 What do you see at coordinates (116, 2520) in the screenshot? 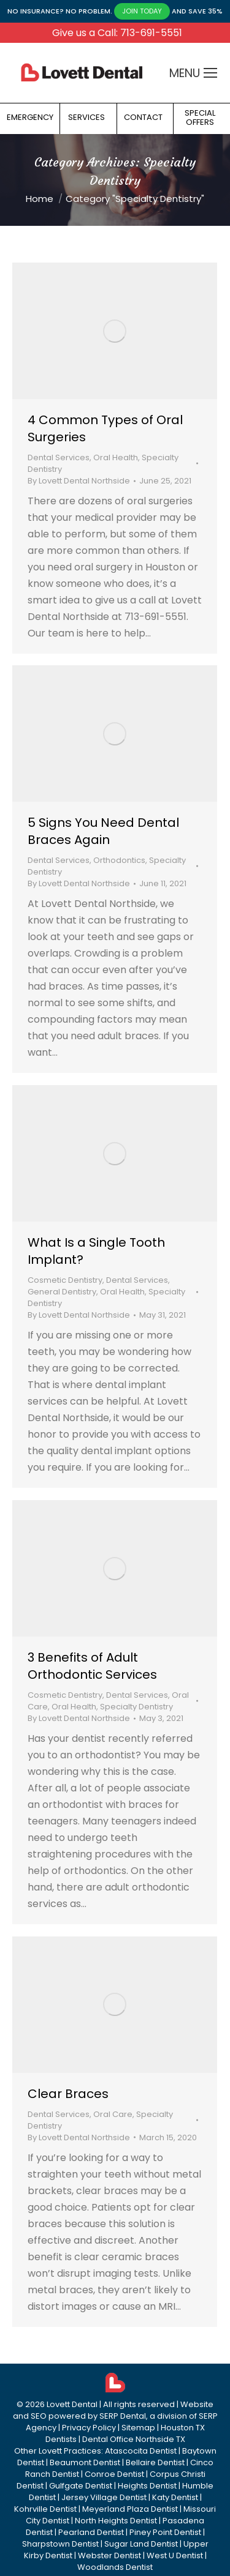
I see `North Heights Dentist` at bounding box center [116, 2520].